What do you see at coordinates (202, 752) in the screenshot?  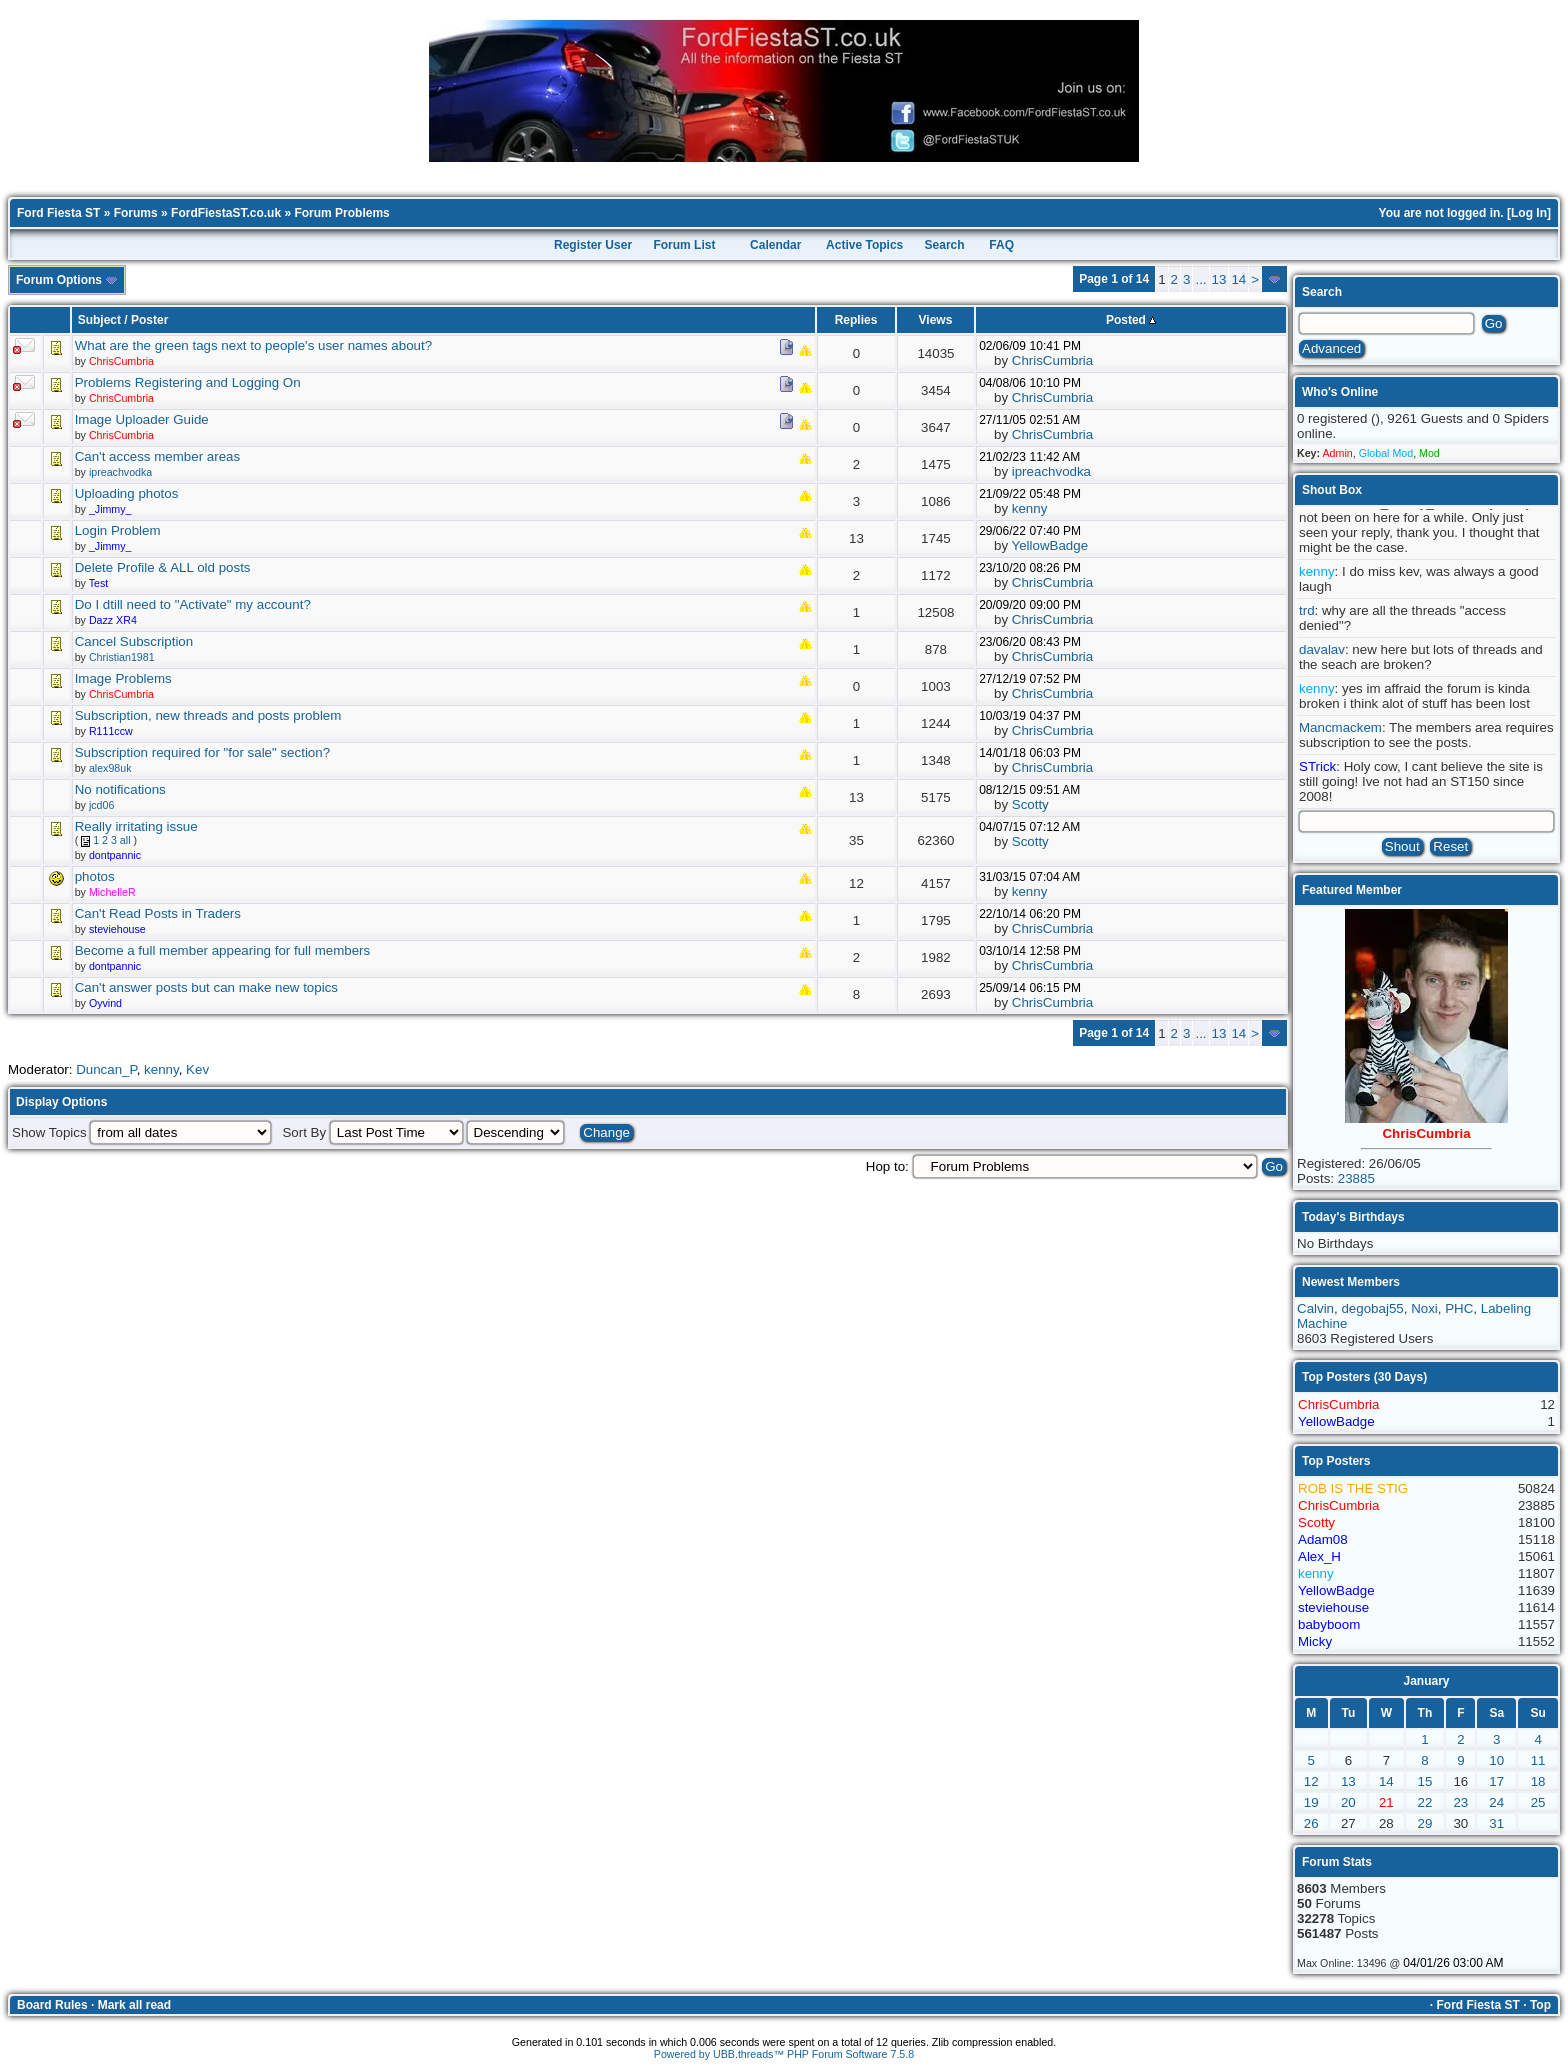 I see `Subscription required for "for sale" section?` at bounding box center [202, 752].